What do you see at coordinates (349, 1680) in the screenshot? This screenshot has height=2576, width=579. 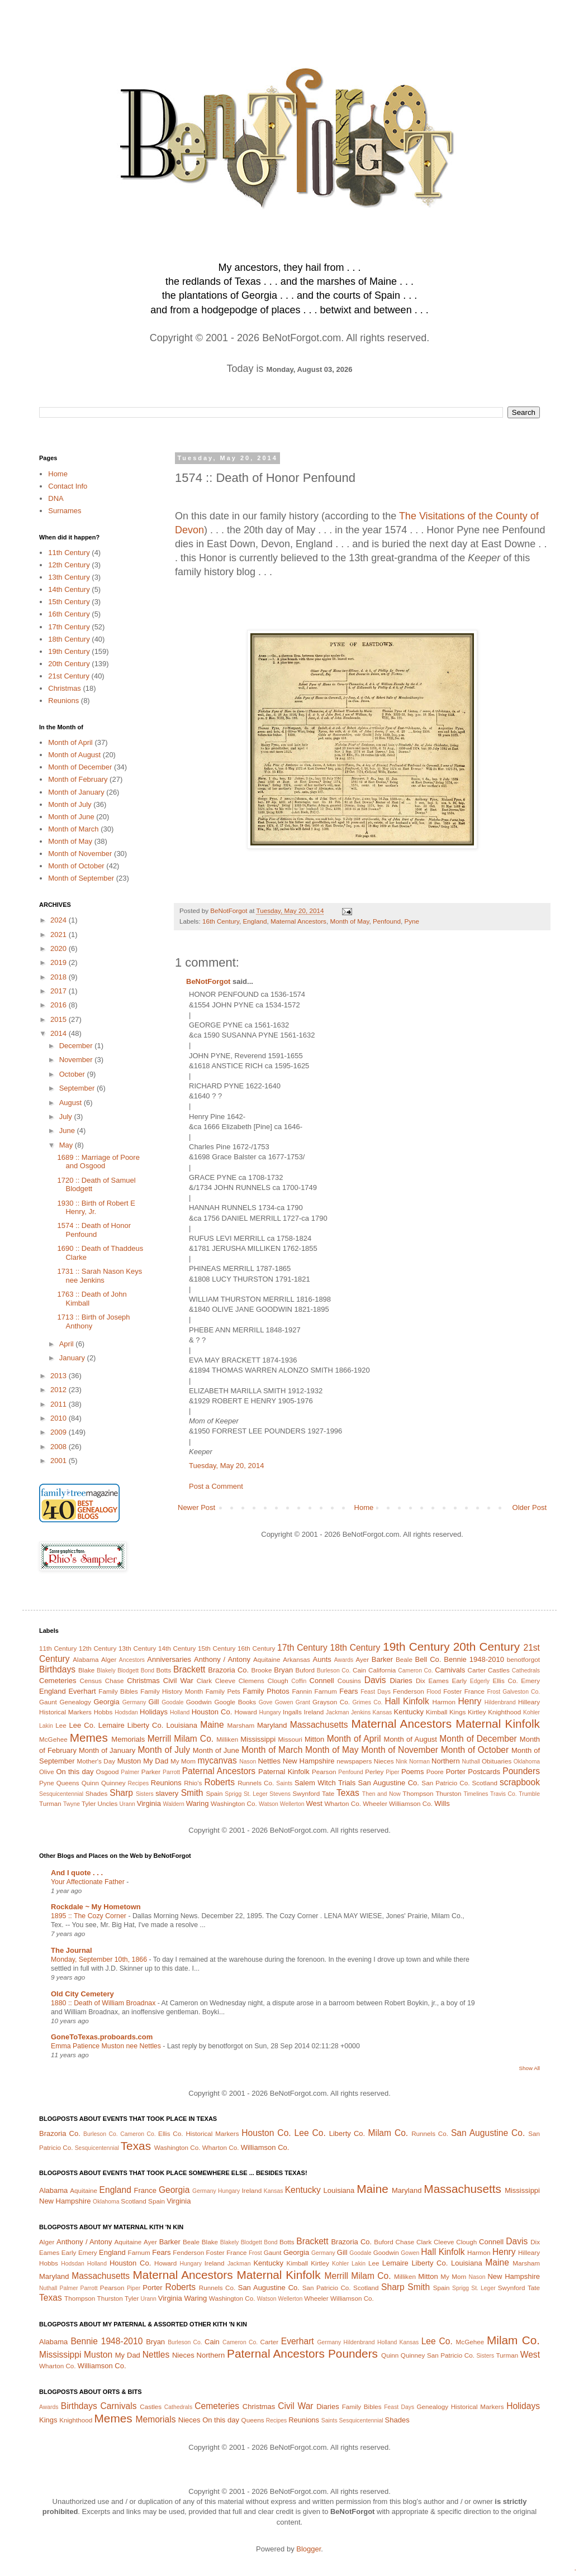 I see `Cousins` at bounding box center [349, 1680].